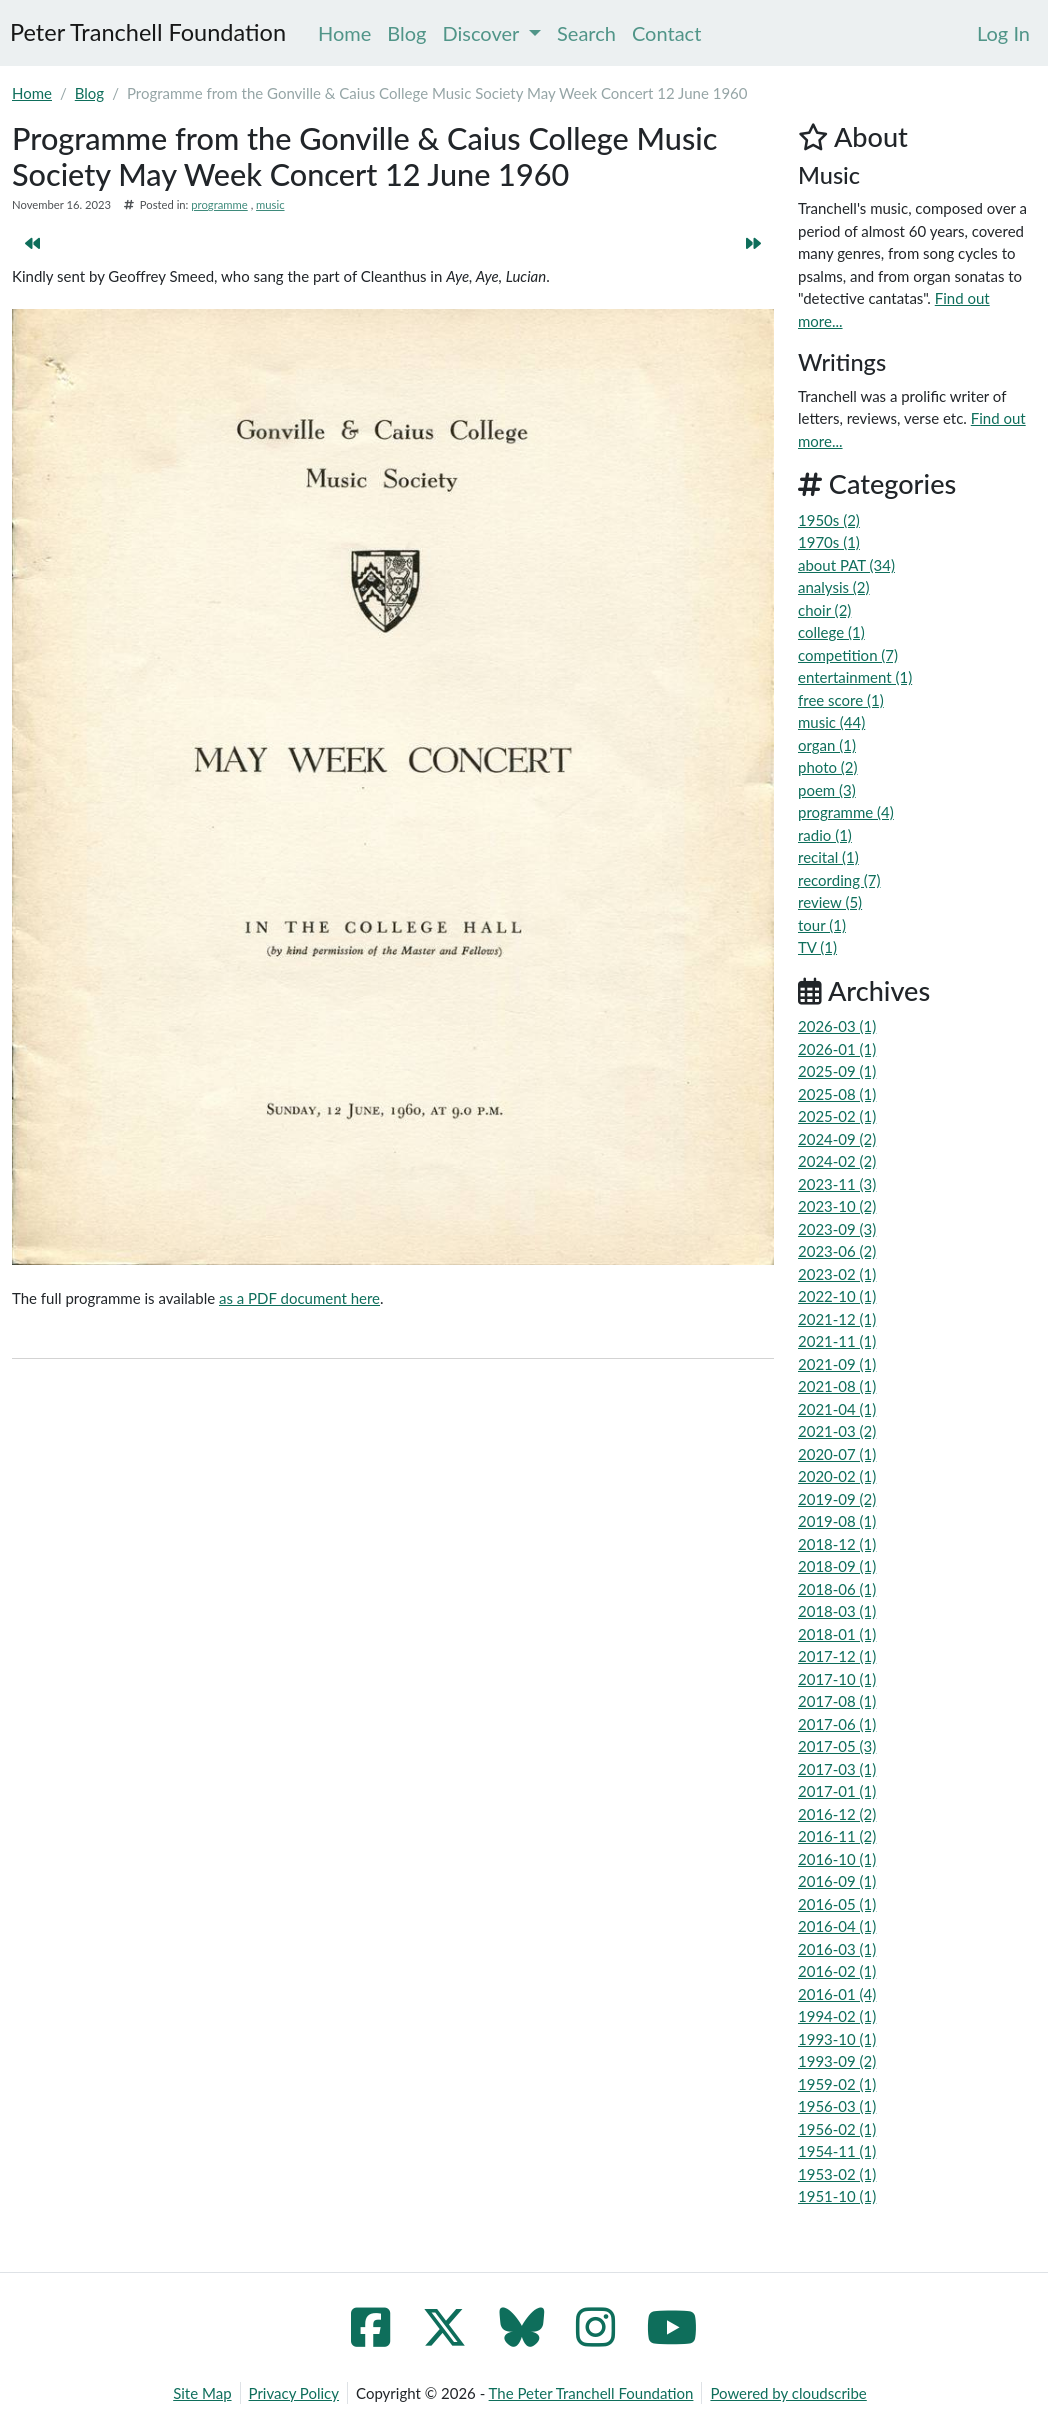 The image size is (1048, 2428). Describe the element at coordinates (492, 33) in the screenshot. I see `Discover [menuitem]` at that location.